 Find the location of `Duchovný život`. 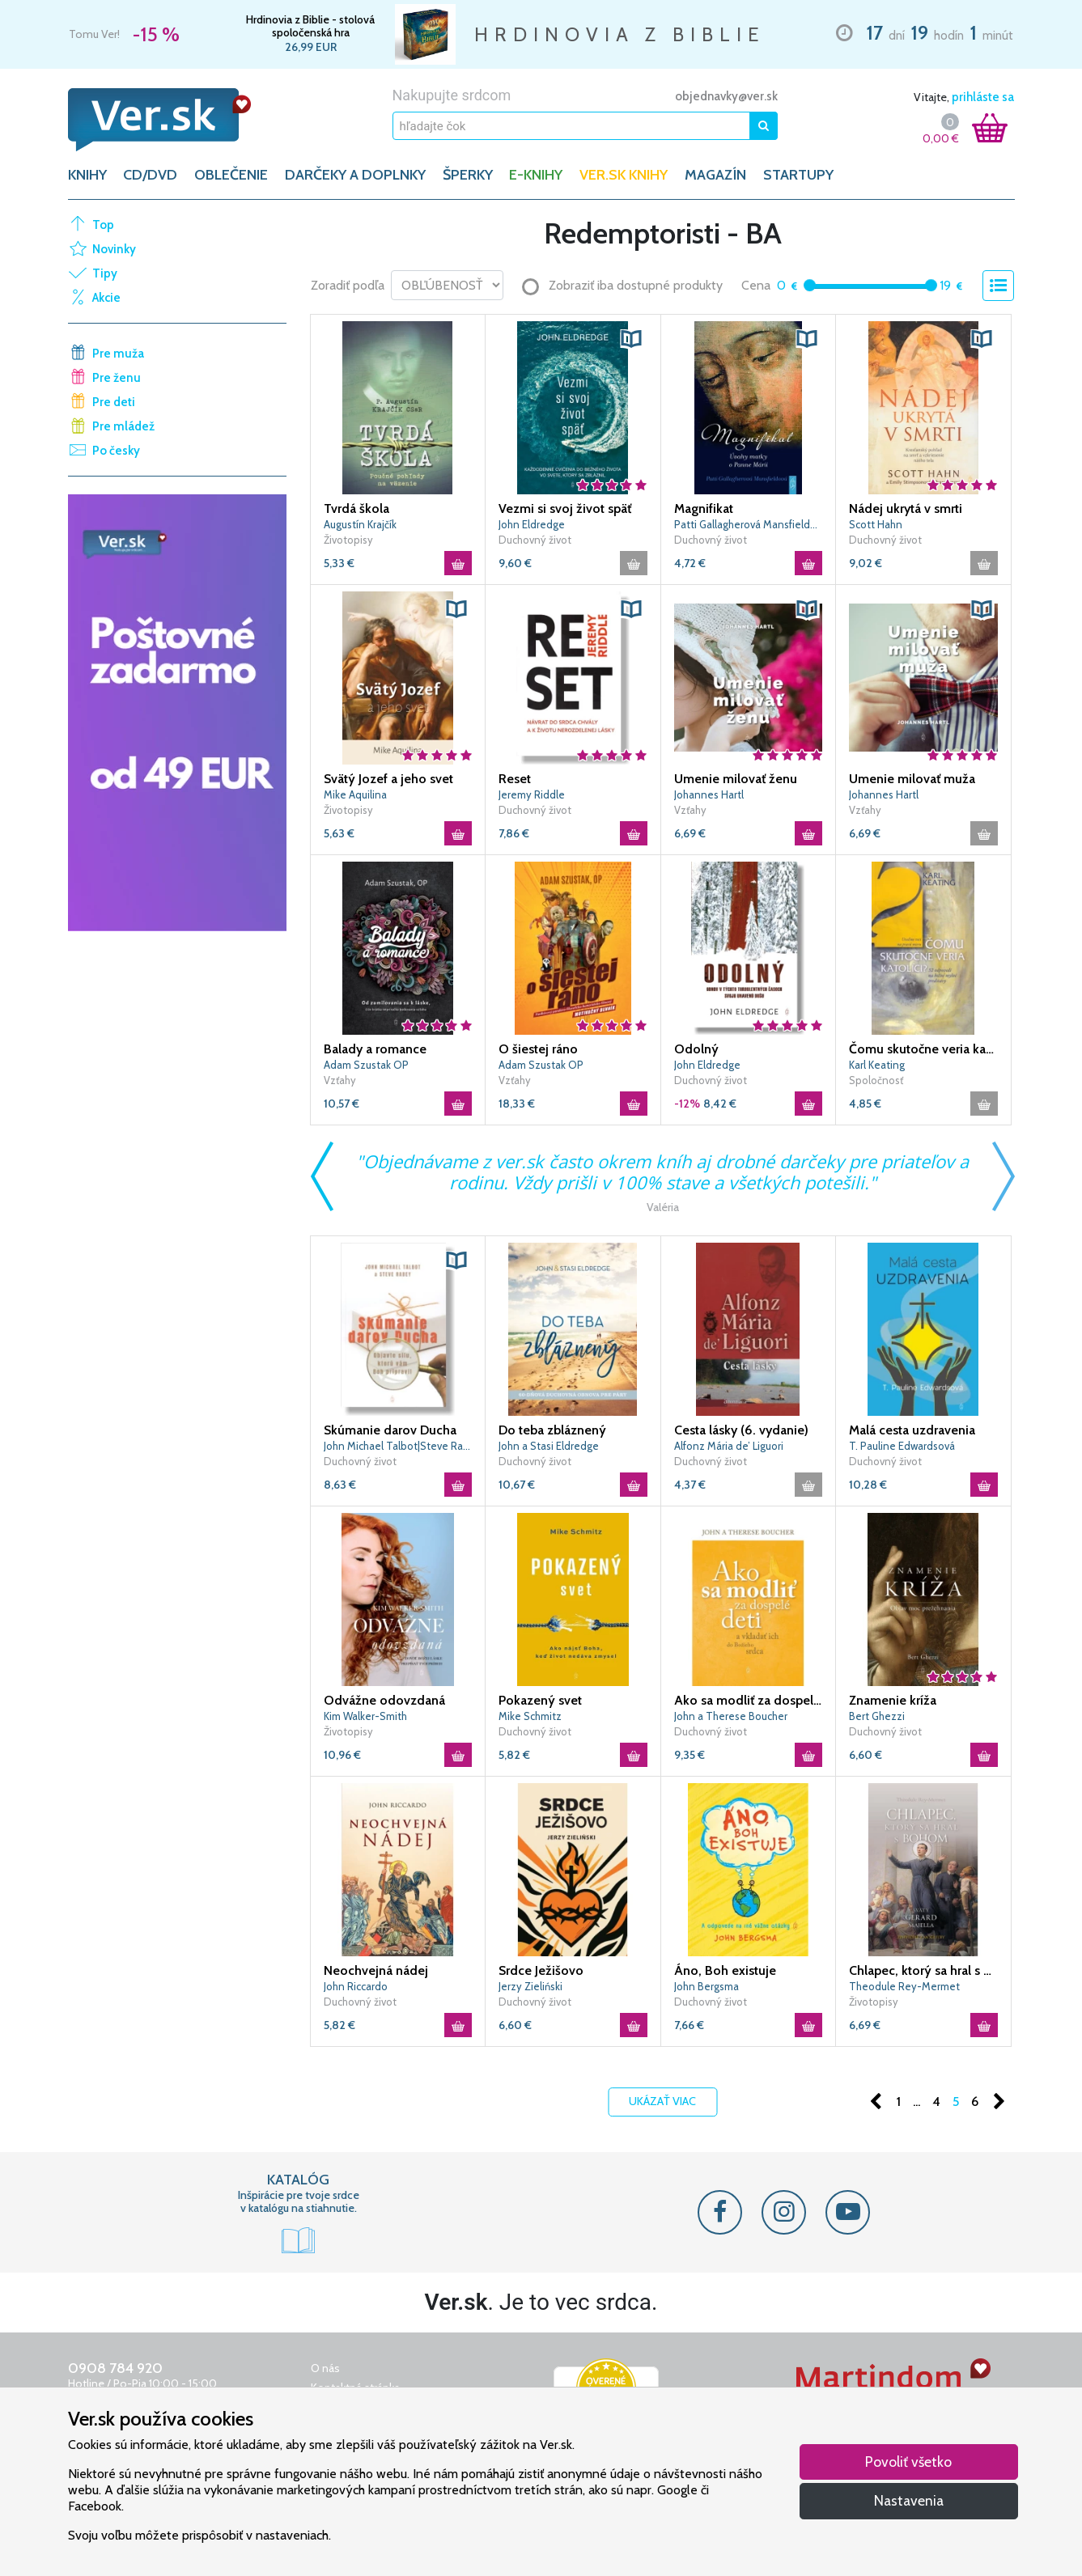

Duchovný život is located at coordinates (535, 539).